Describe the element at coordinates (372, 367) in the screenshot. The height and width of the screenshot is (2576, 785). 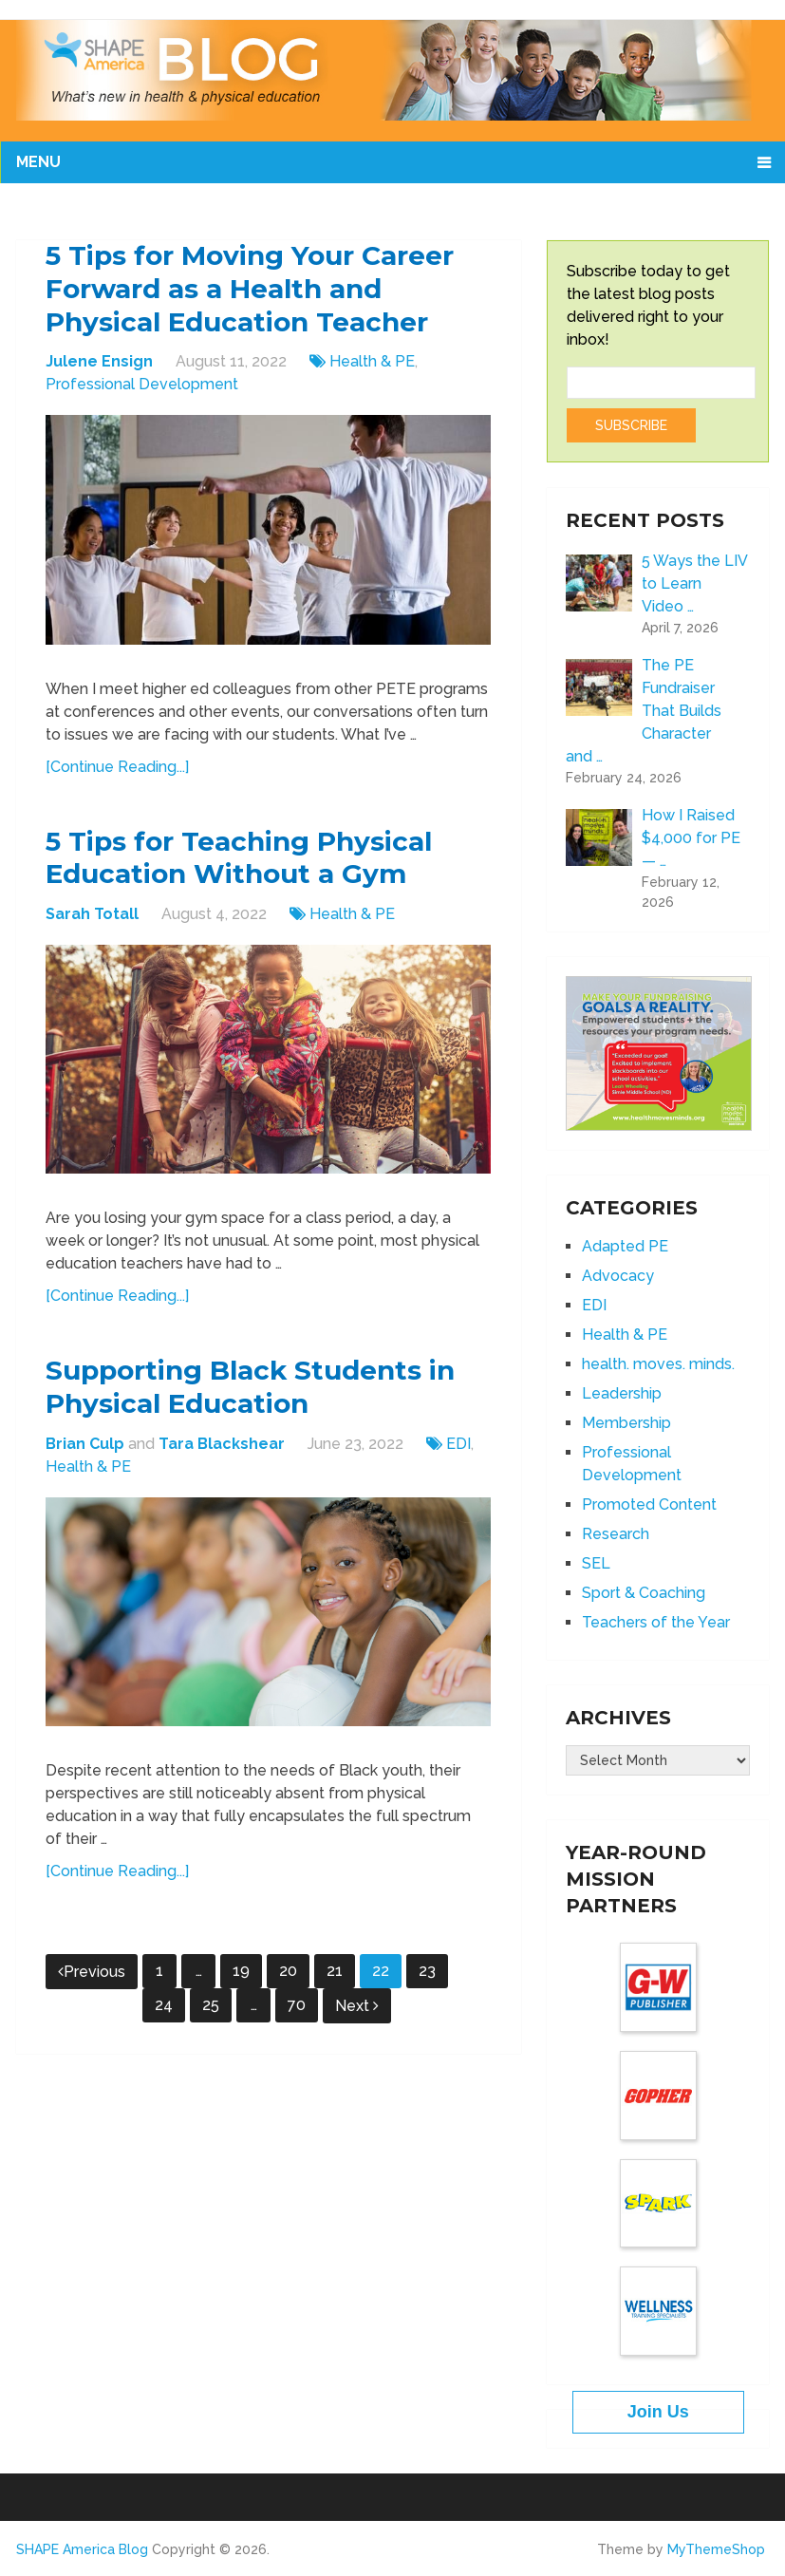
I see `Health & PE` at that location.